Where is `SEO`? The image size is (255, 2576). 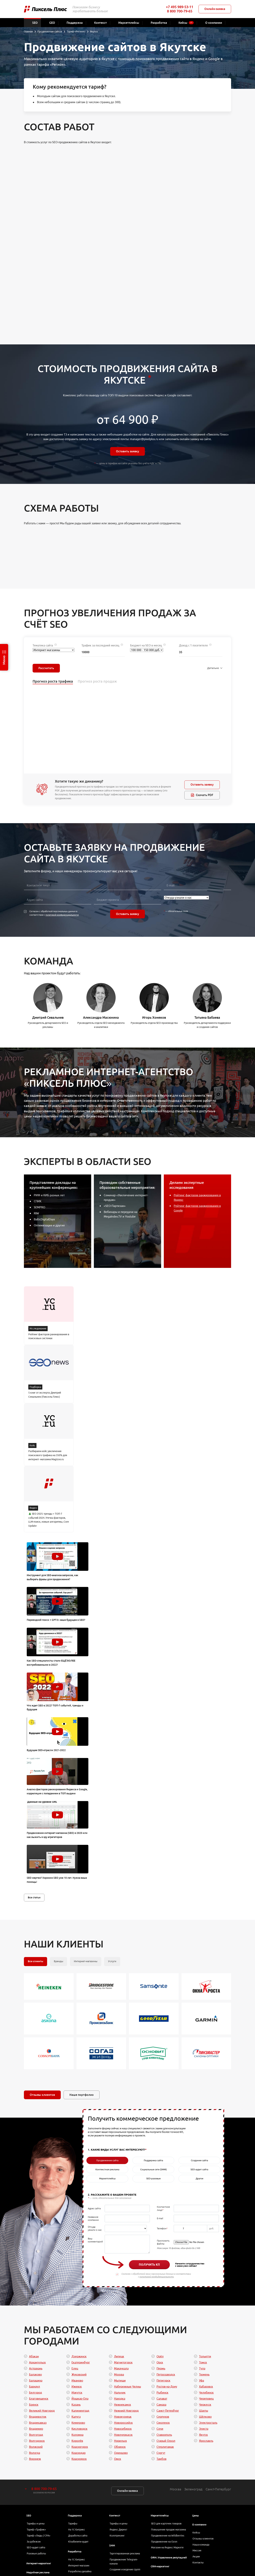 SEO is located at coordinates (28, 2515).